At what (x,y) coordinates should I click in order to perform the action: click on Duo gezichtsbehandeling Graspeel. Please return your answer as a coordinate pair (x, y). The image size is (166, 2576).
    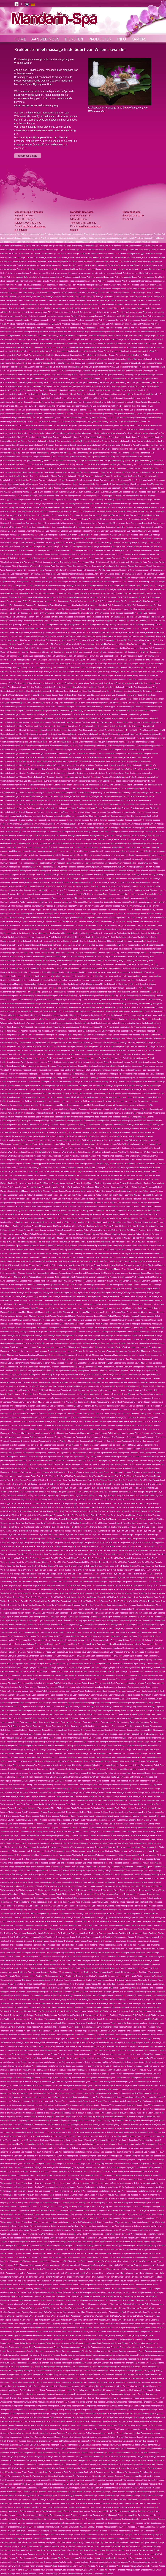
    Looking at the image, I should click on (67, 386).